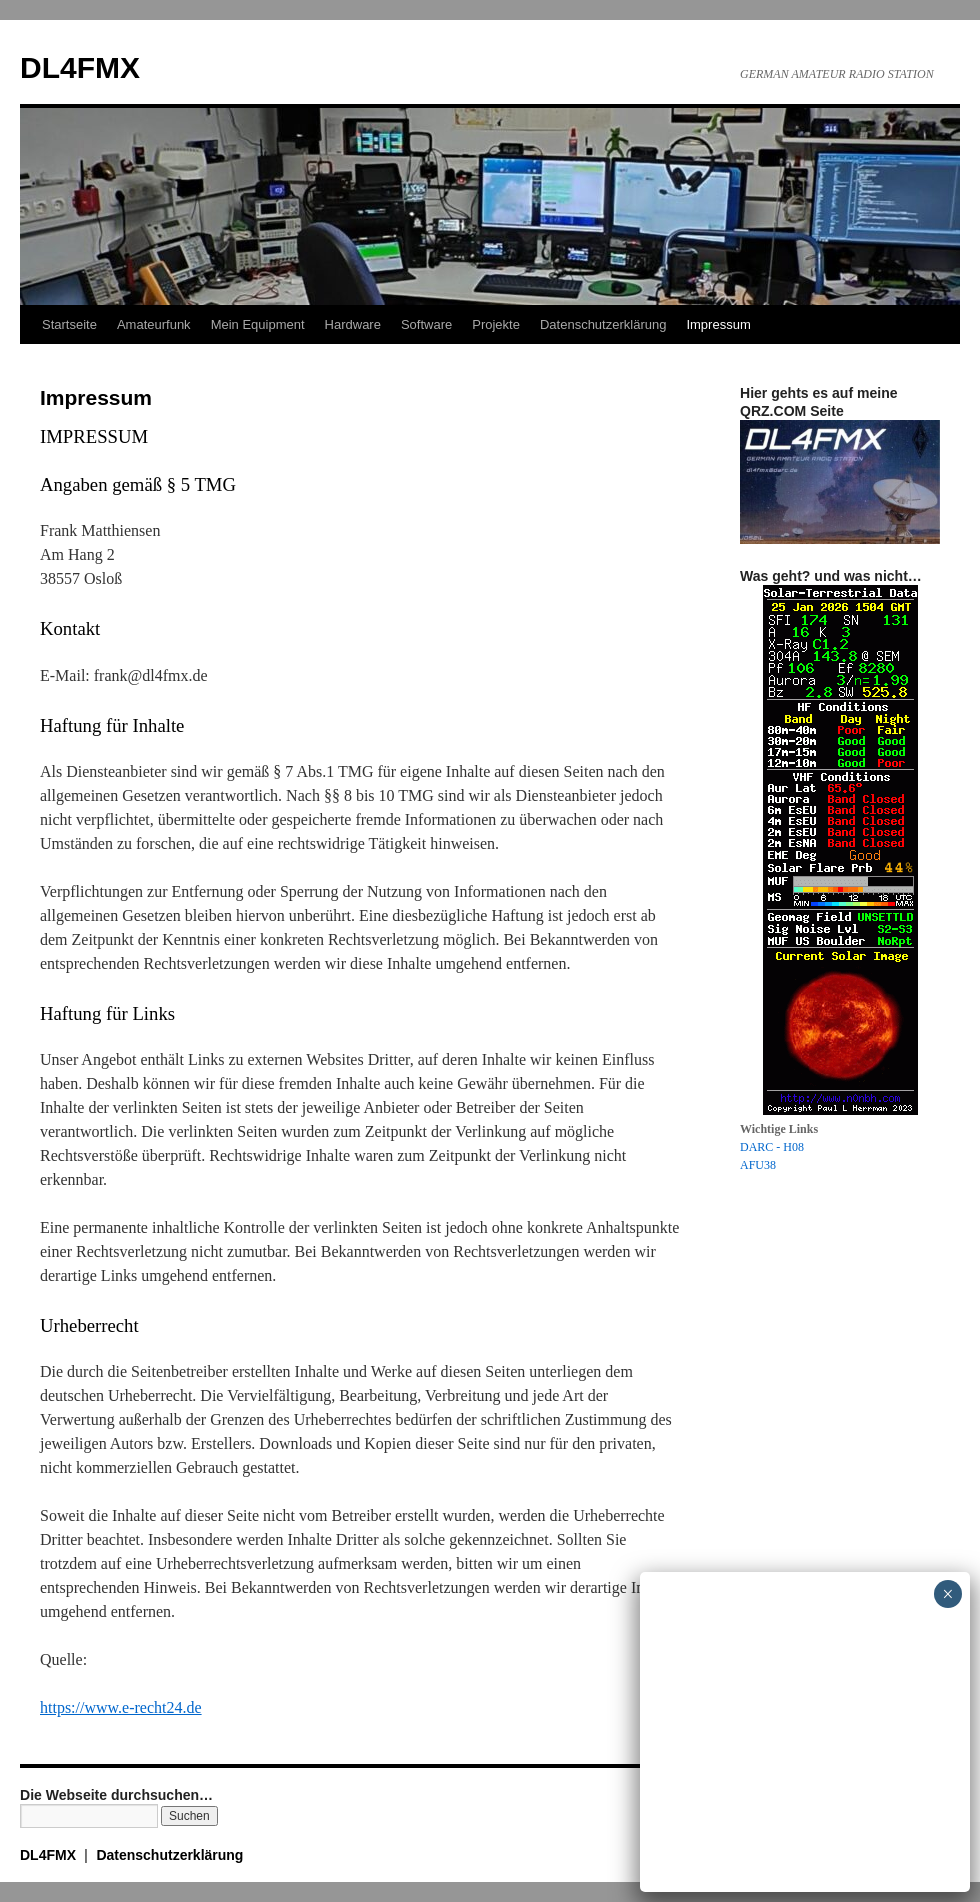  I want to click on × [Schließen], so click(947, 1594).